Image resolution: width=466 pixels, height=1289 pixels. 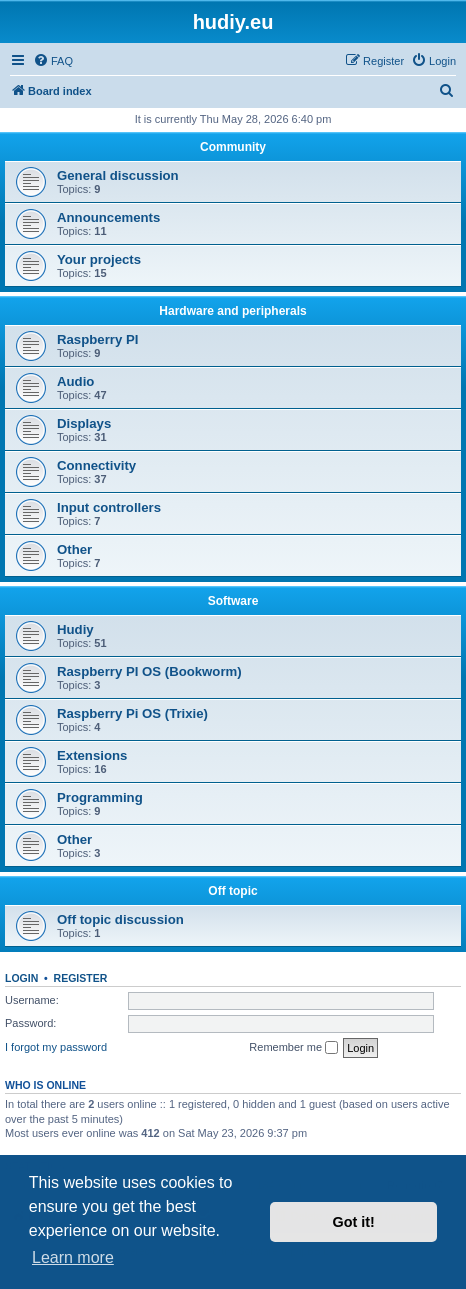 What do you see at coordinates (233, 147) in the screenshot?
I see `Community` at bounding box center [233, 147].